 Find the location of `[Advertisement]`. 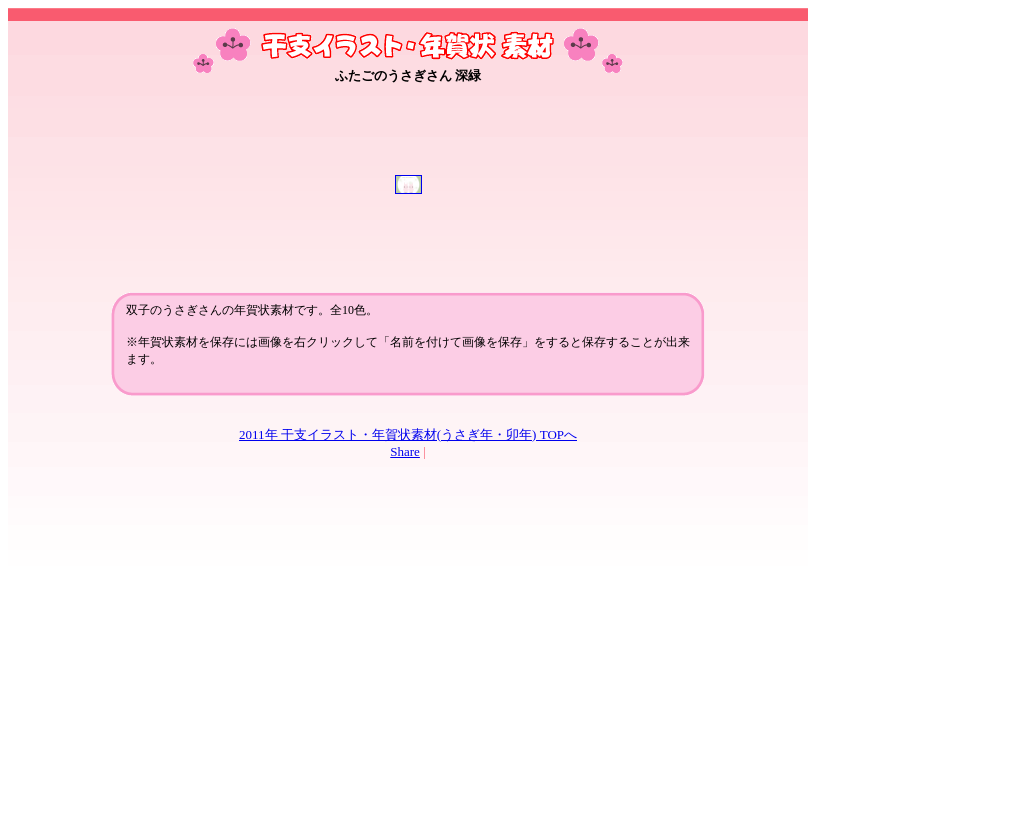

[Advertisement] is located at coordinates (408, 141).